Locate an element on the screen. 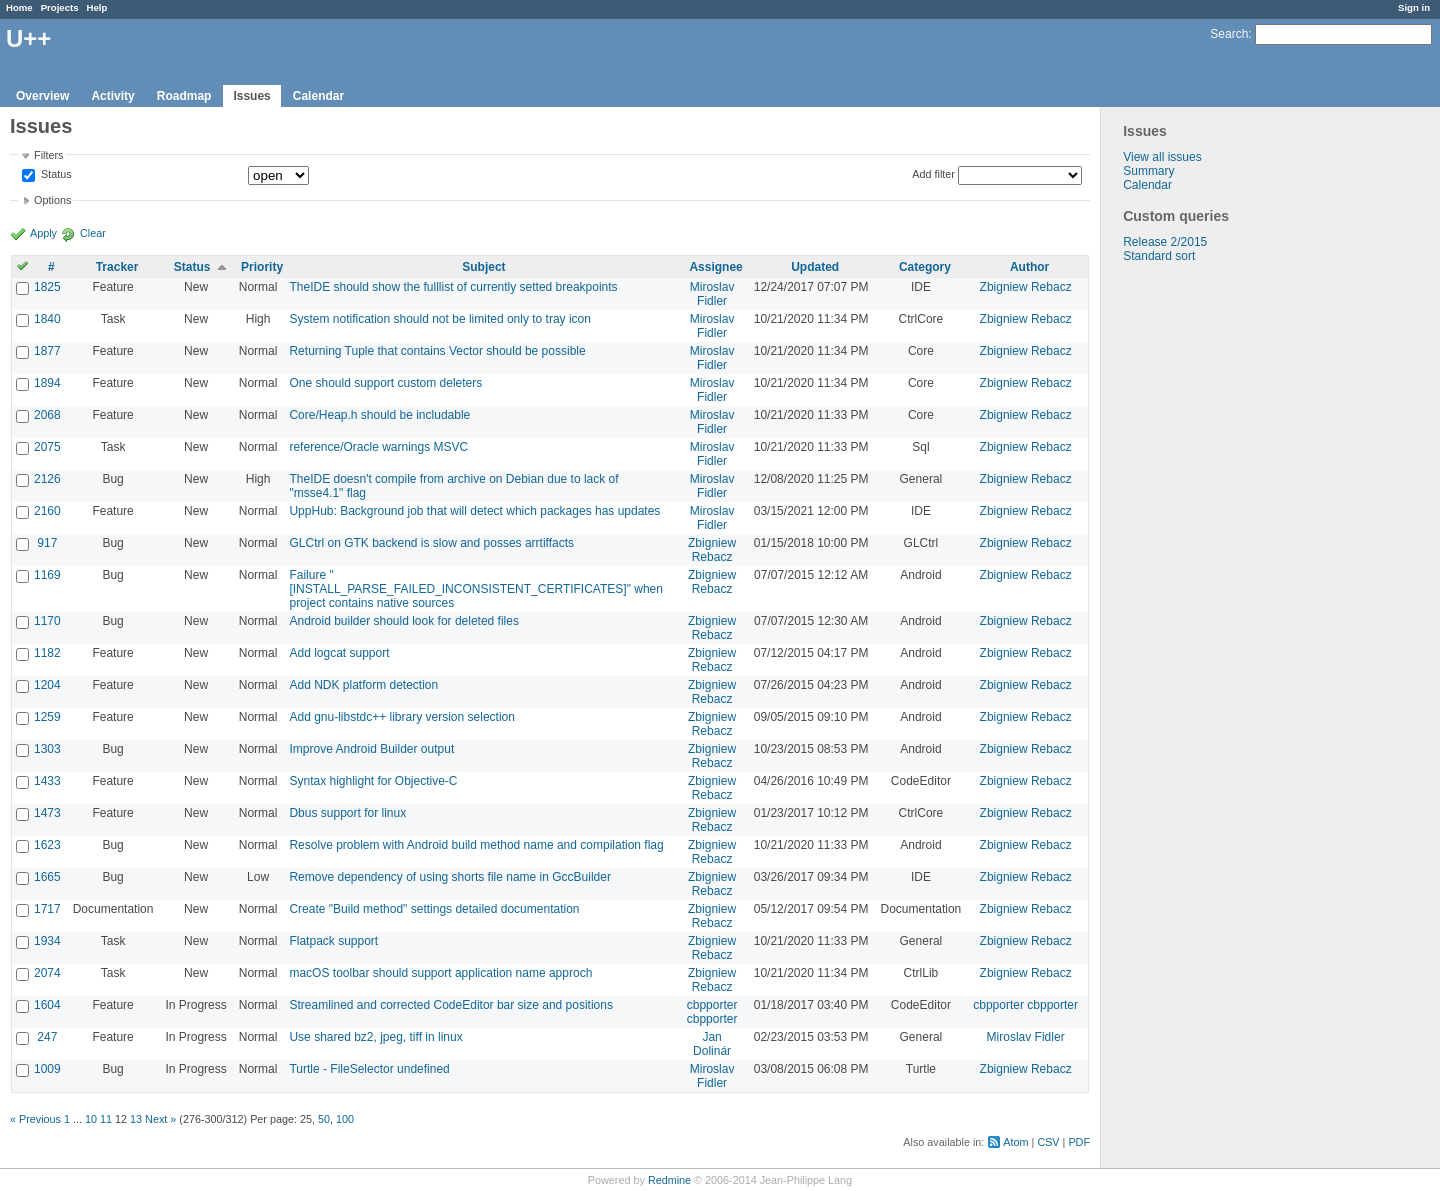 The height and width of the screenshot is (1191, 1440). Turtle - FileSelector undefined is located at coordinates (369, 1069).